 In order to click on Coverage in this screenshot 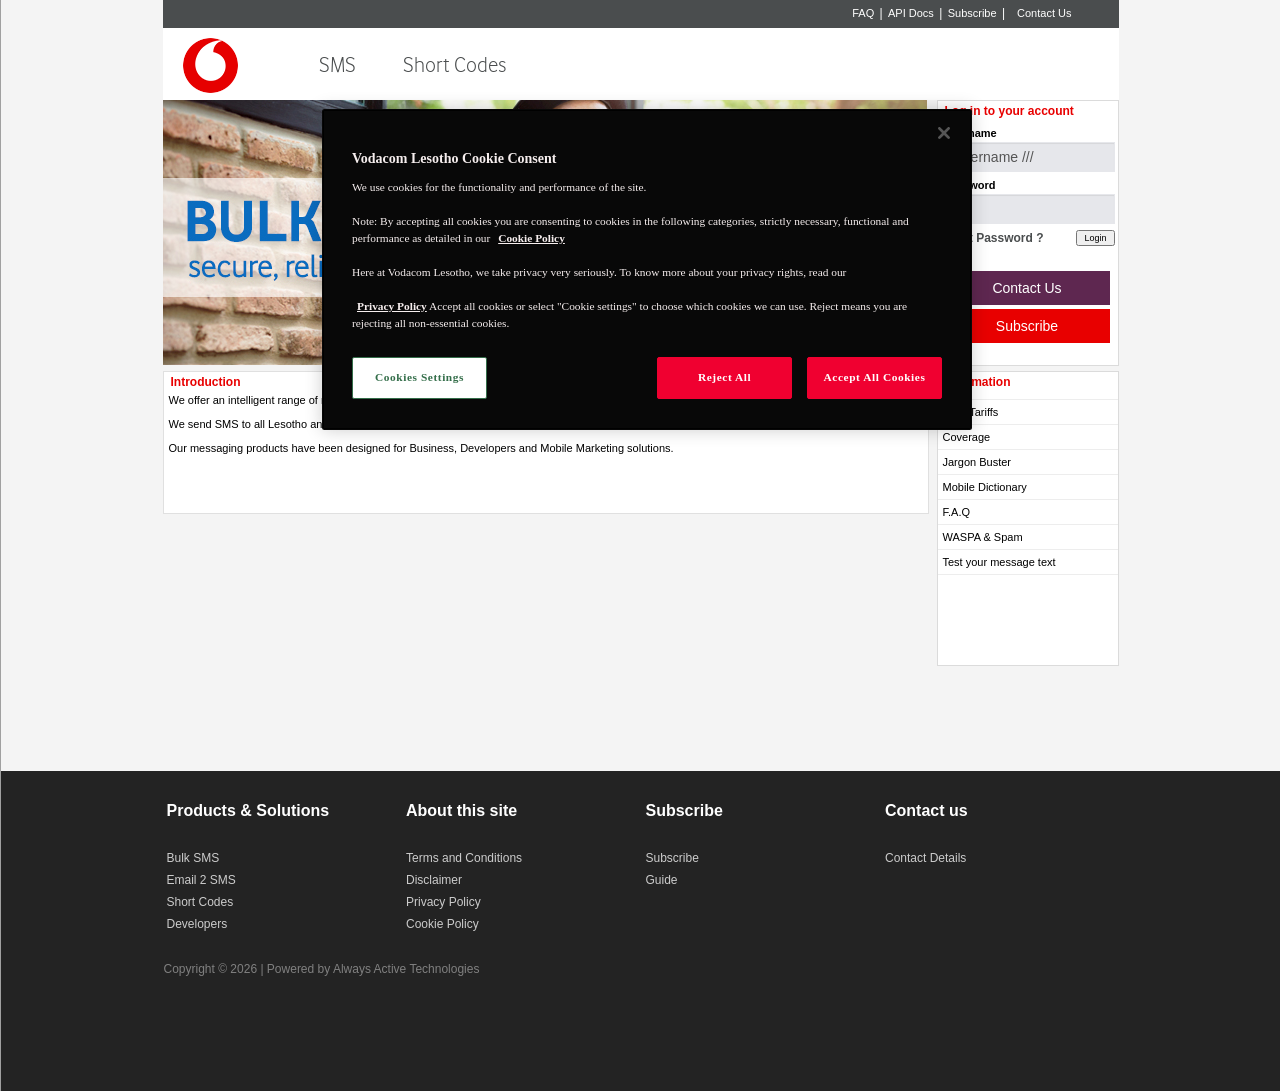, I will do `click(967, 437)`.